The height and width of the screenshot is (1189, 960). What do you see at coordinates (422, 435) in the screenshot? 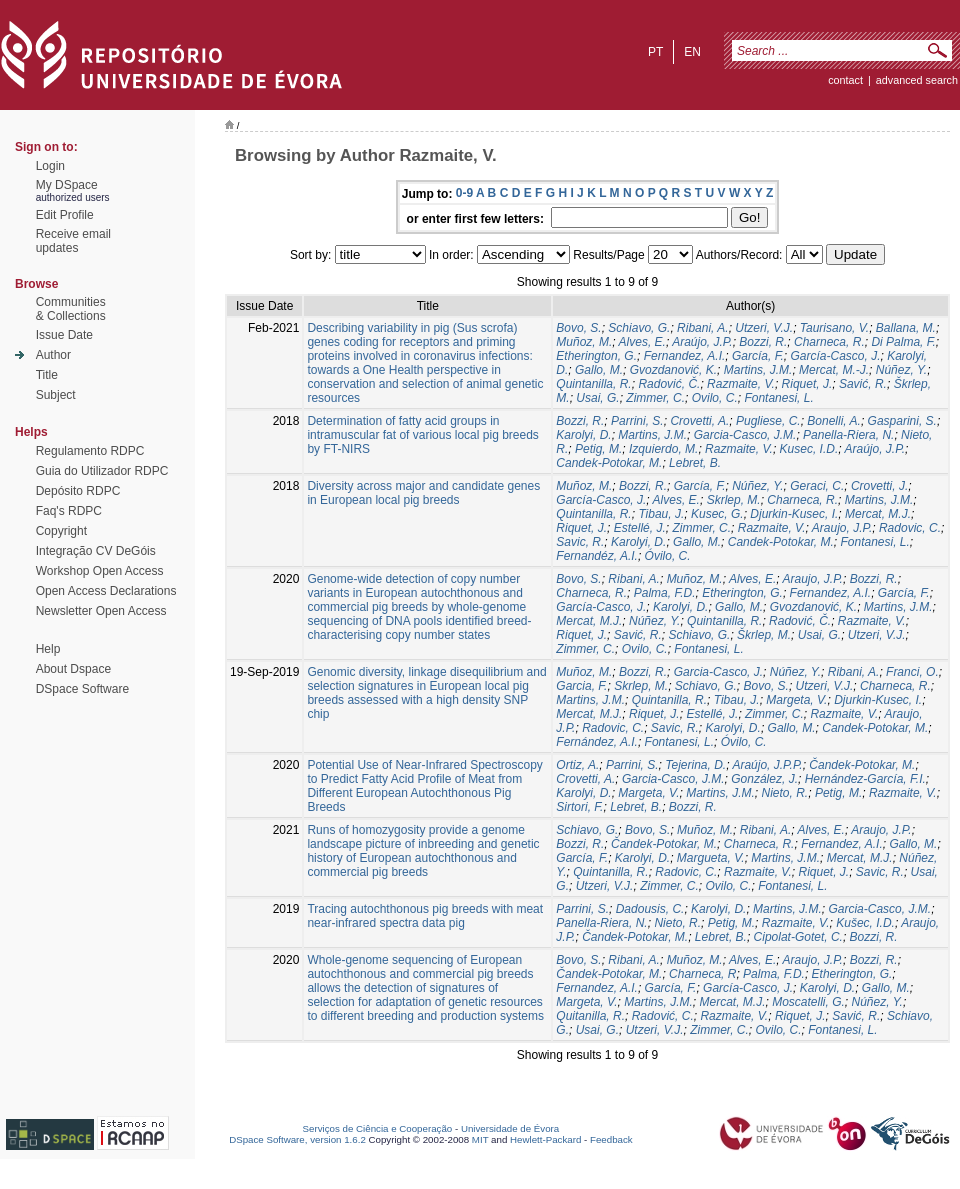
I see `Determination of fatty acid groups in intramuscular fat of various local pig breeds by FT-NIRS` at bounding box center [422, 435].